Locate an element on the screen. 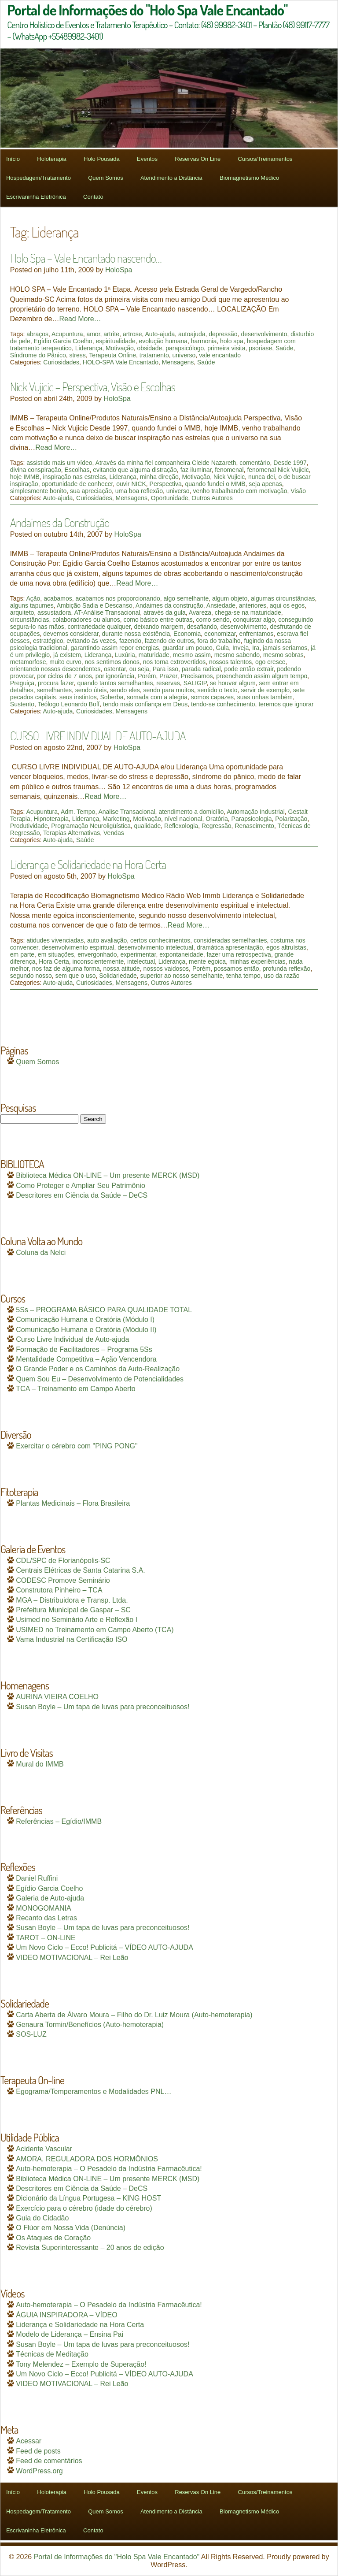  simplesmente bonito is located at coordinates (38, 490).